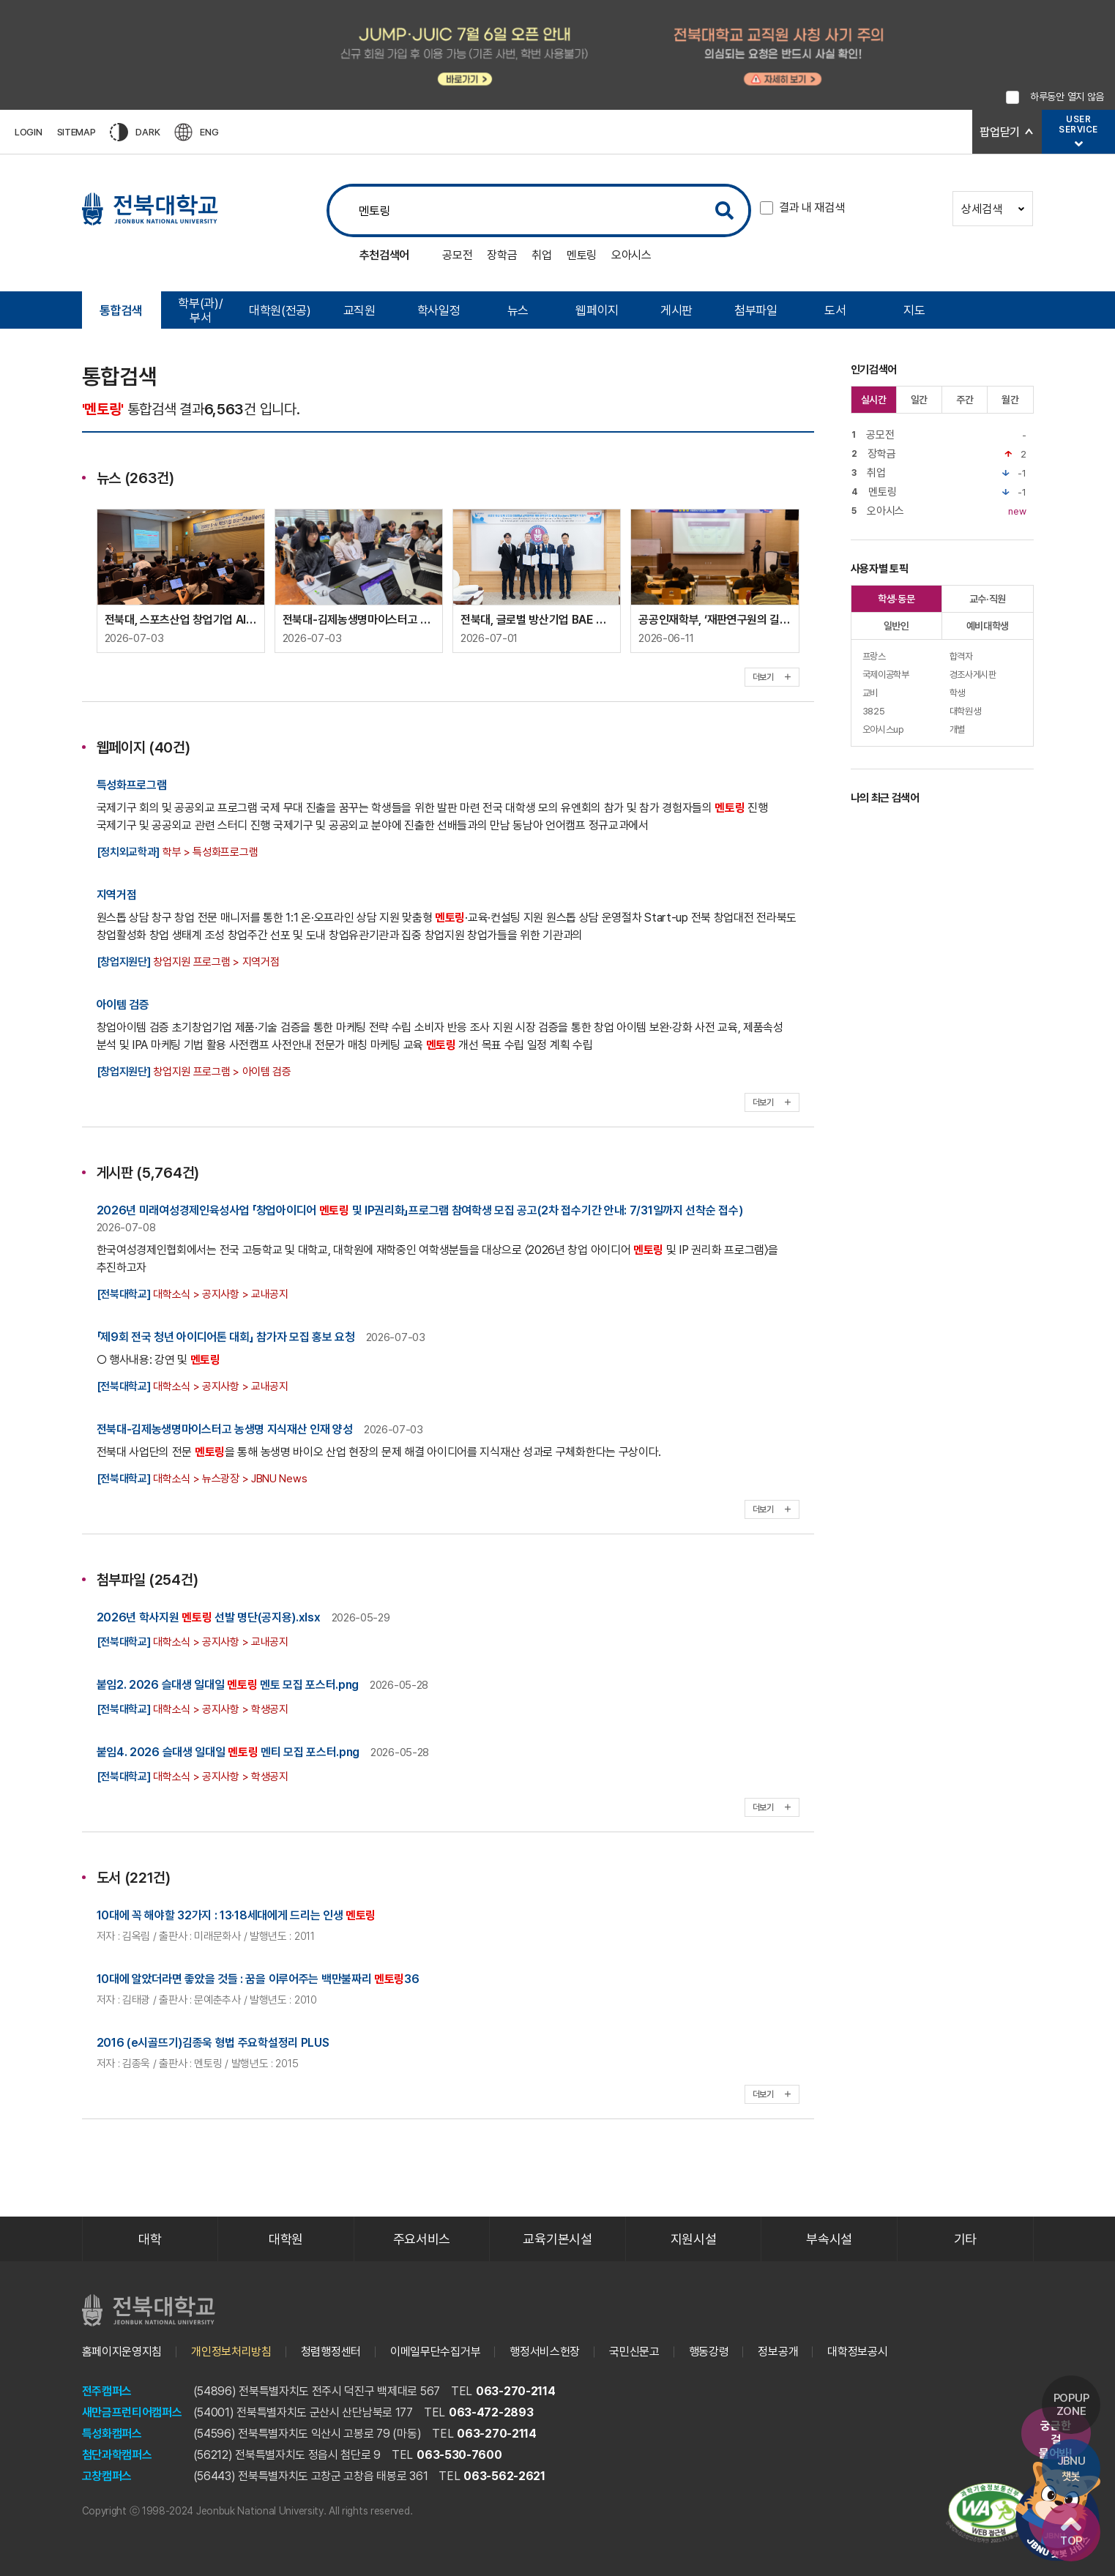 Image resolution: width=1115 pixels, height=2576 pixels. What do you see at coordinates (541, 255) in the screenshot?
I see `취업` at bounding box center [541, 255].